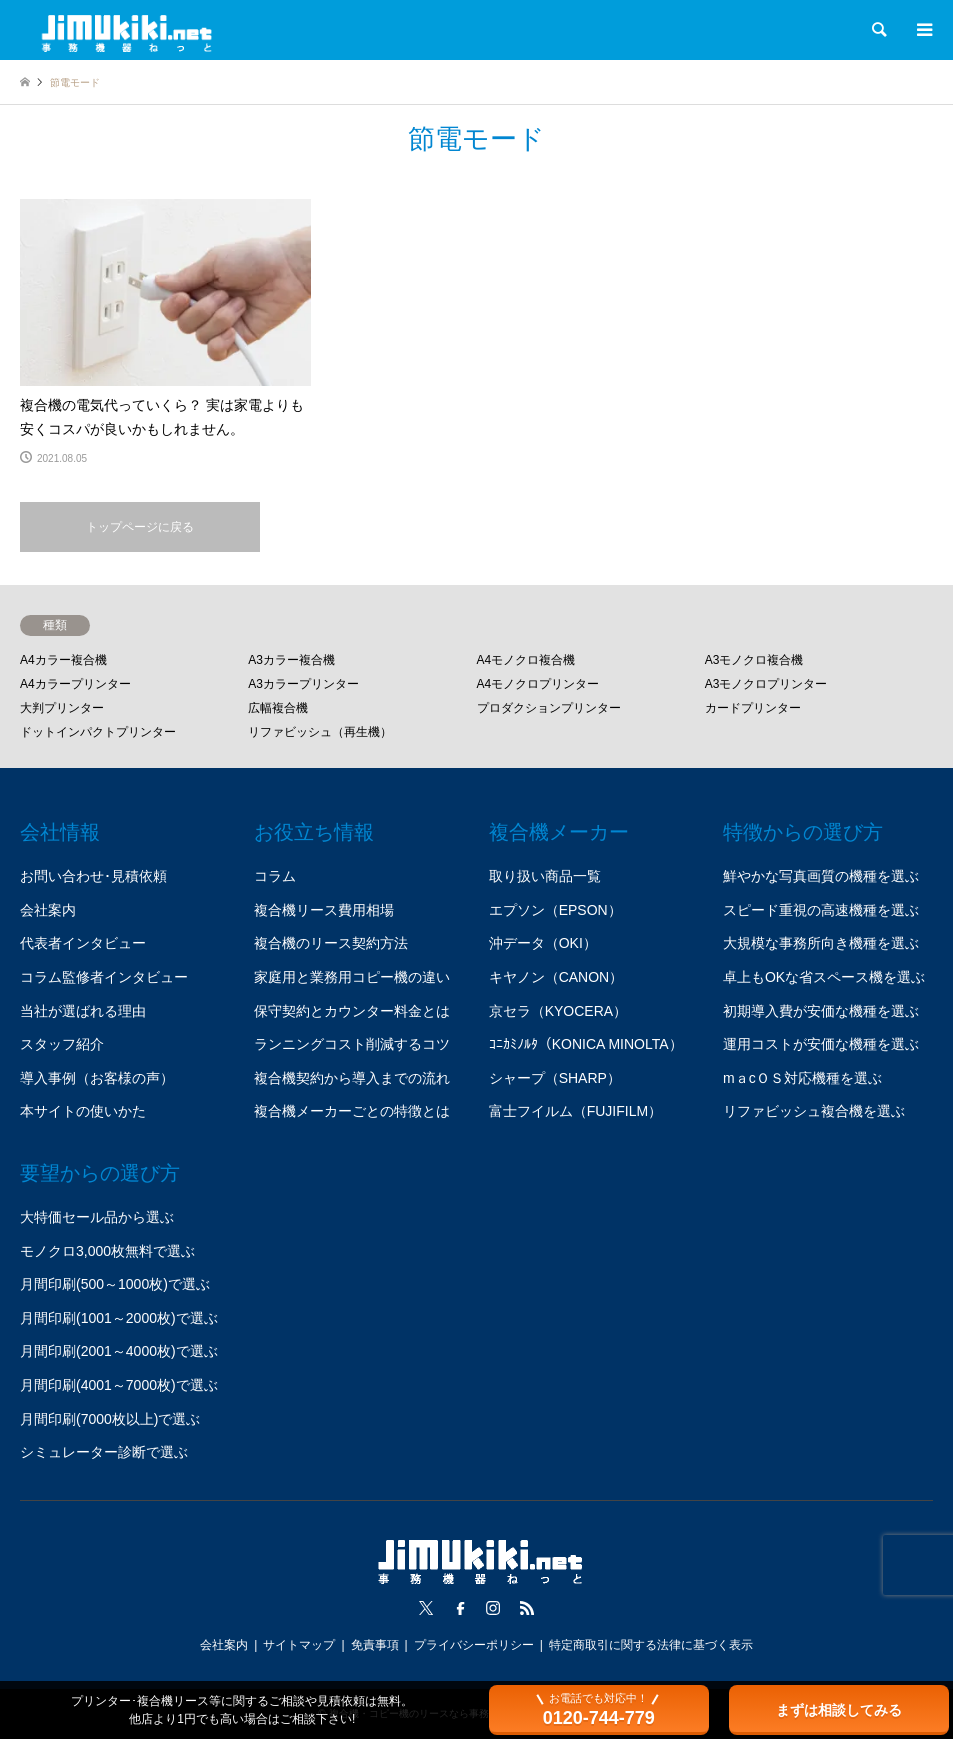 The height and width of the screenshot is (1739, 953). Describe the element at coordinates (352, 977) in the screenshot. I see `家庭用と業務用コピー機の違い` at that location.